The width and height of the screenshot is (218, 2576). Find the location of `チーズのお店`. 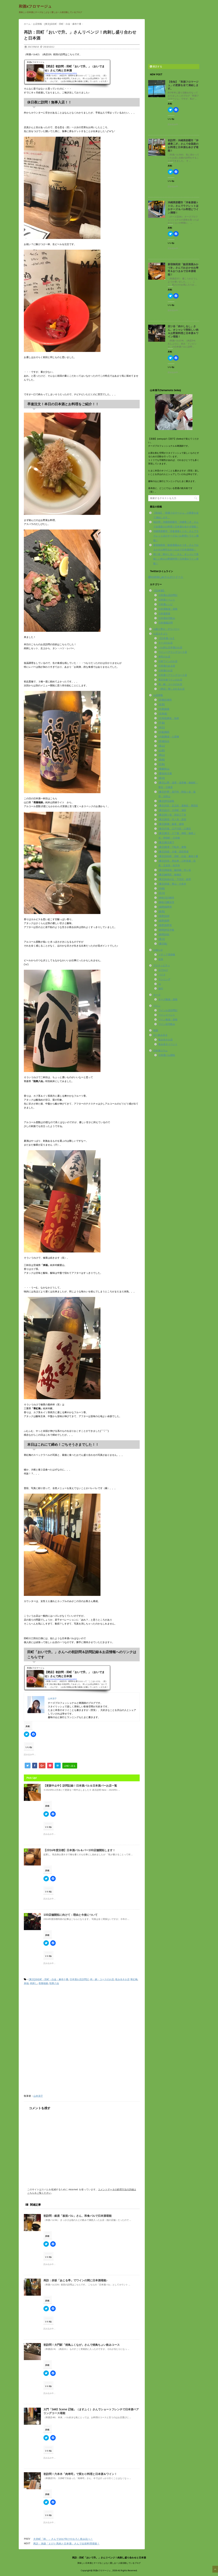

チーズのお店 is located at coordinates (165, 642).